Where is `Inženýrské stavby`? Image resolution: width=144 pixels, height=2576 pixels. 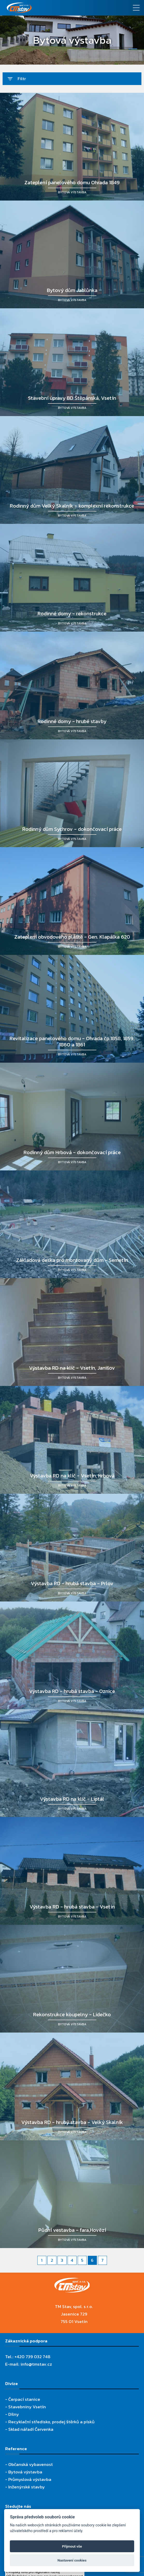
Inženýrské stavby is located at coordinates (26, 2486).